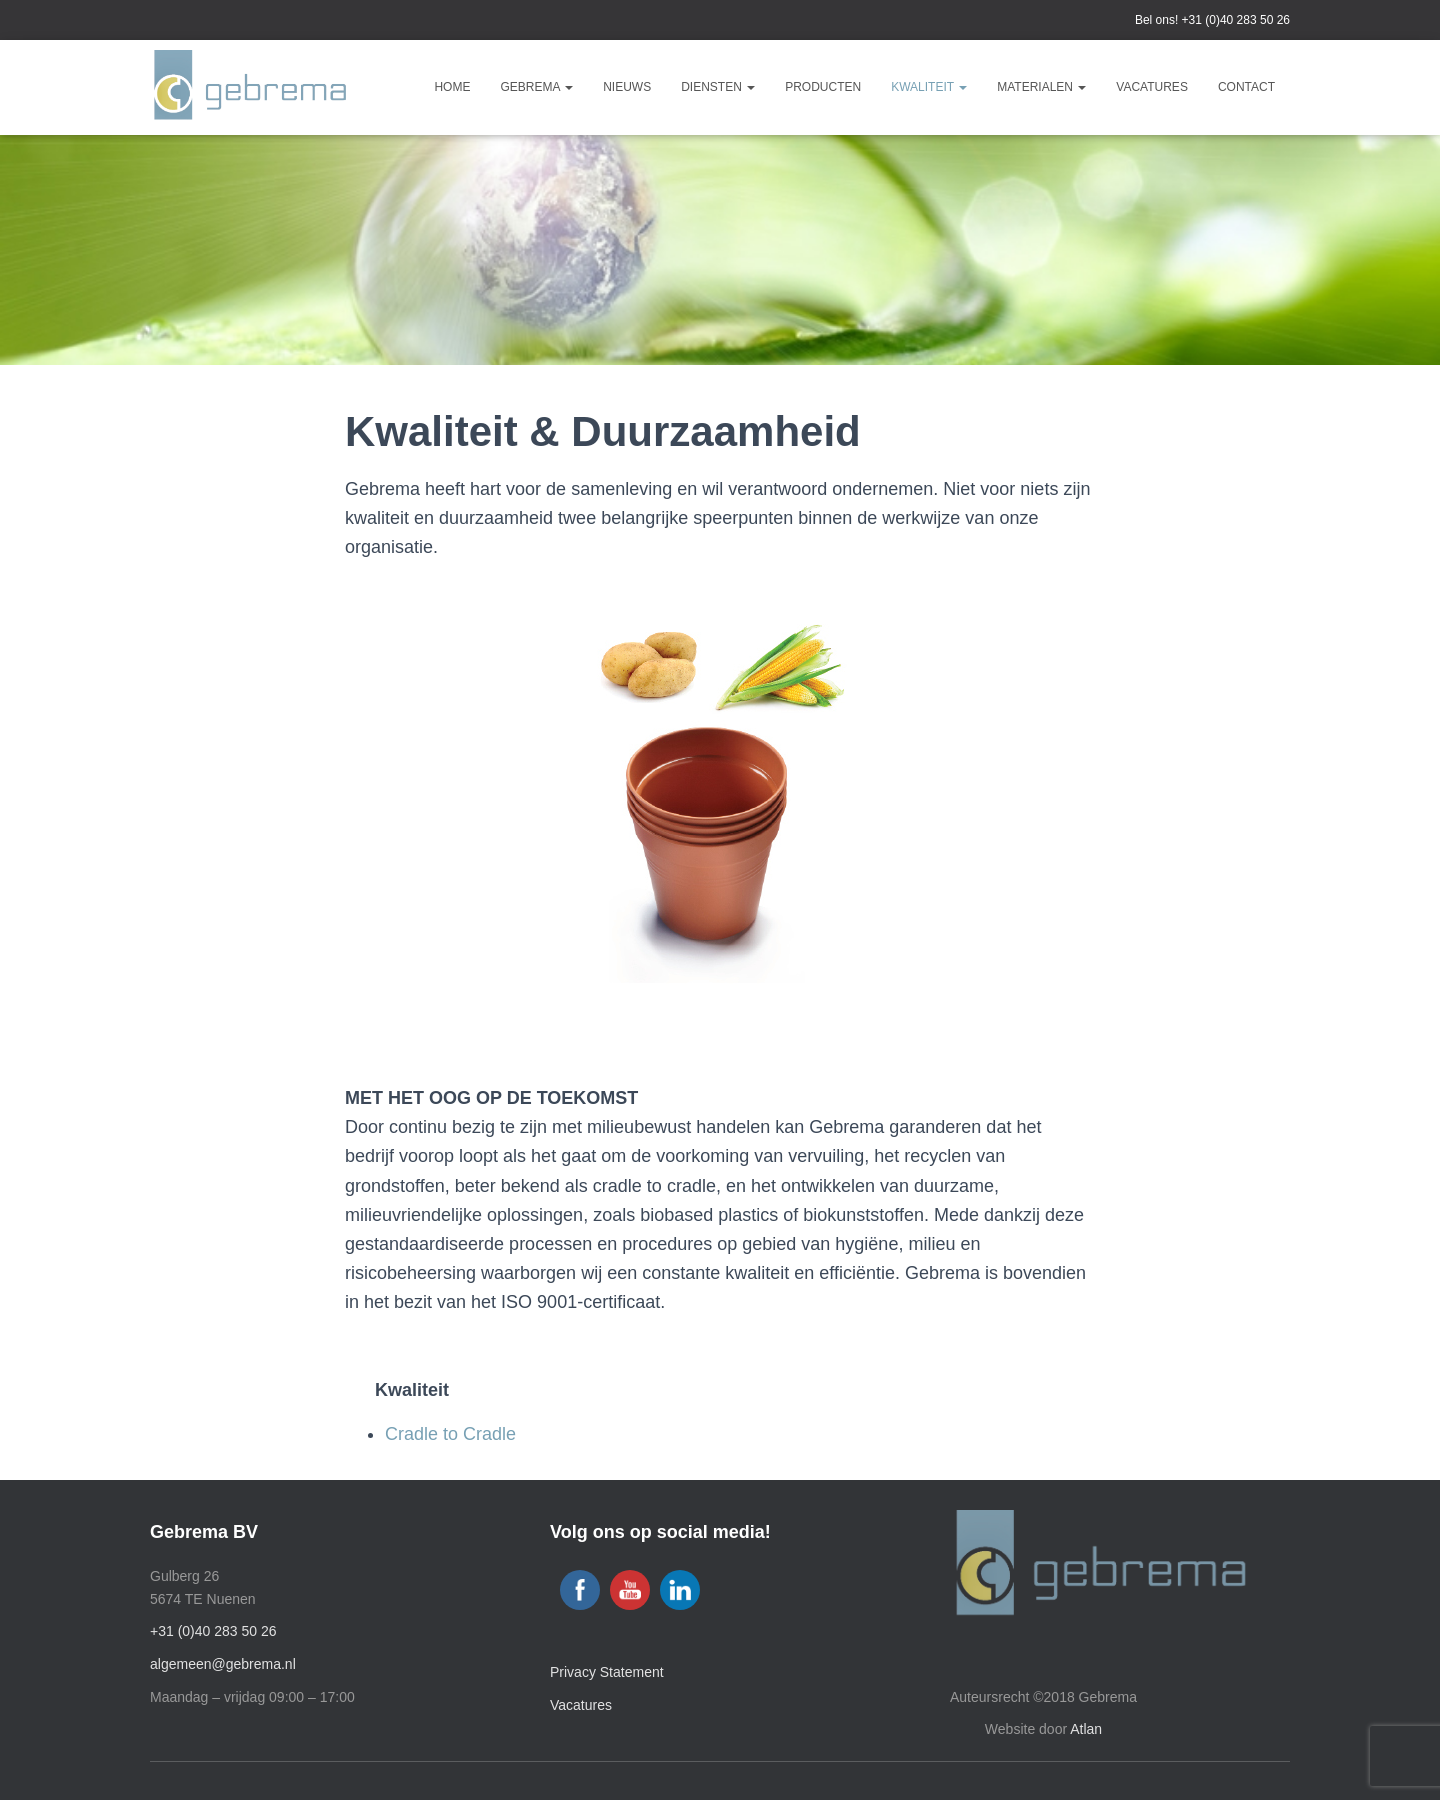  Describe the element at coordinates (450, 1434) in the screenshot. I see `Cradle to Cradle` at that location.